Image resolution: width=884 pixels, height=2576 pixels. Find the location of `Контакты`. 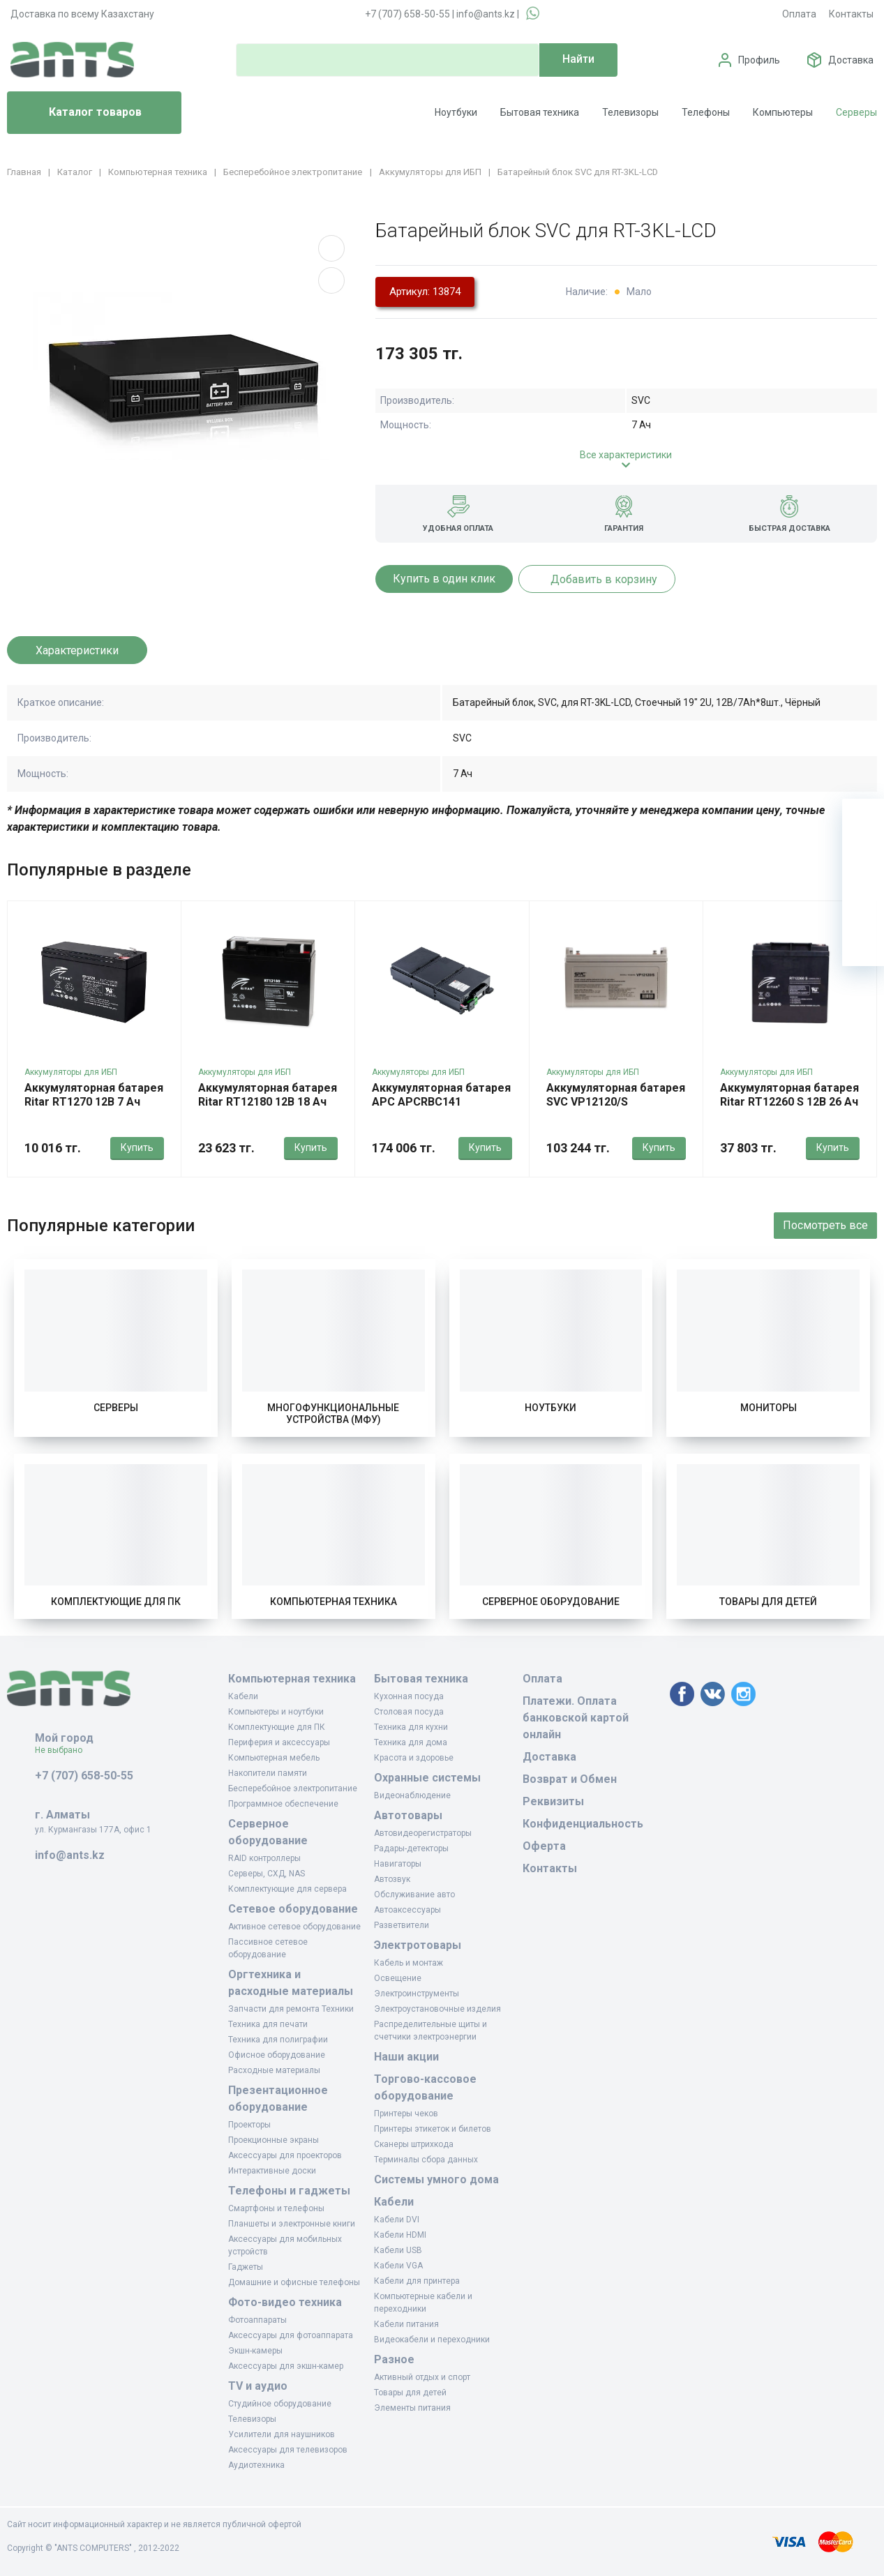

Контакты is located at coordinates (851, 14).